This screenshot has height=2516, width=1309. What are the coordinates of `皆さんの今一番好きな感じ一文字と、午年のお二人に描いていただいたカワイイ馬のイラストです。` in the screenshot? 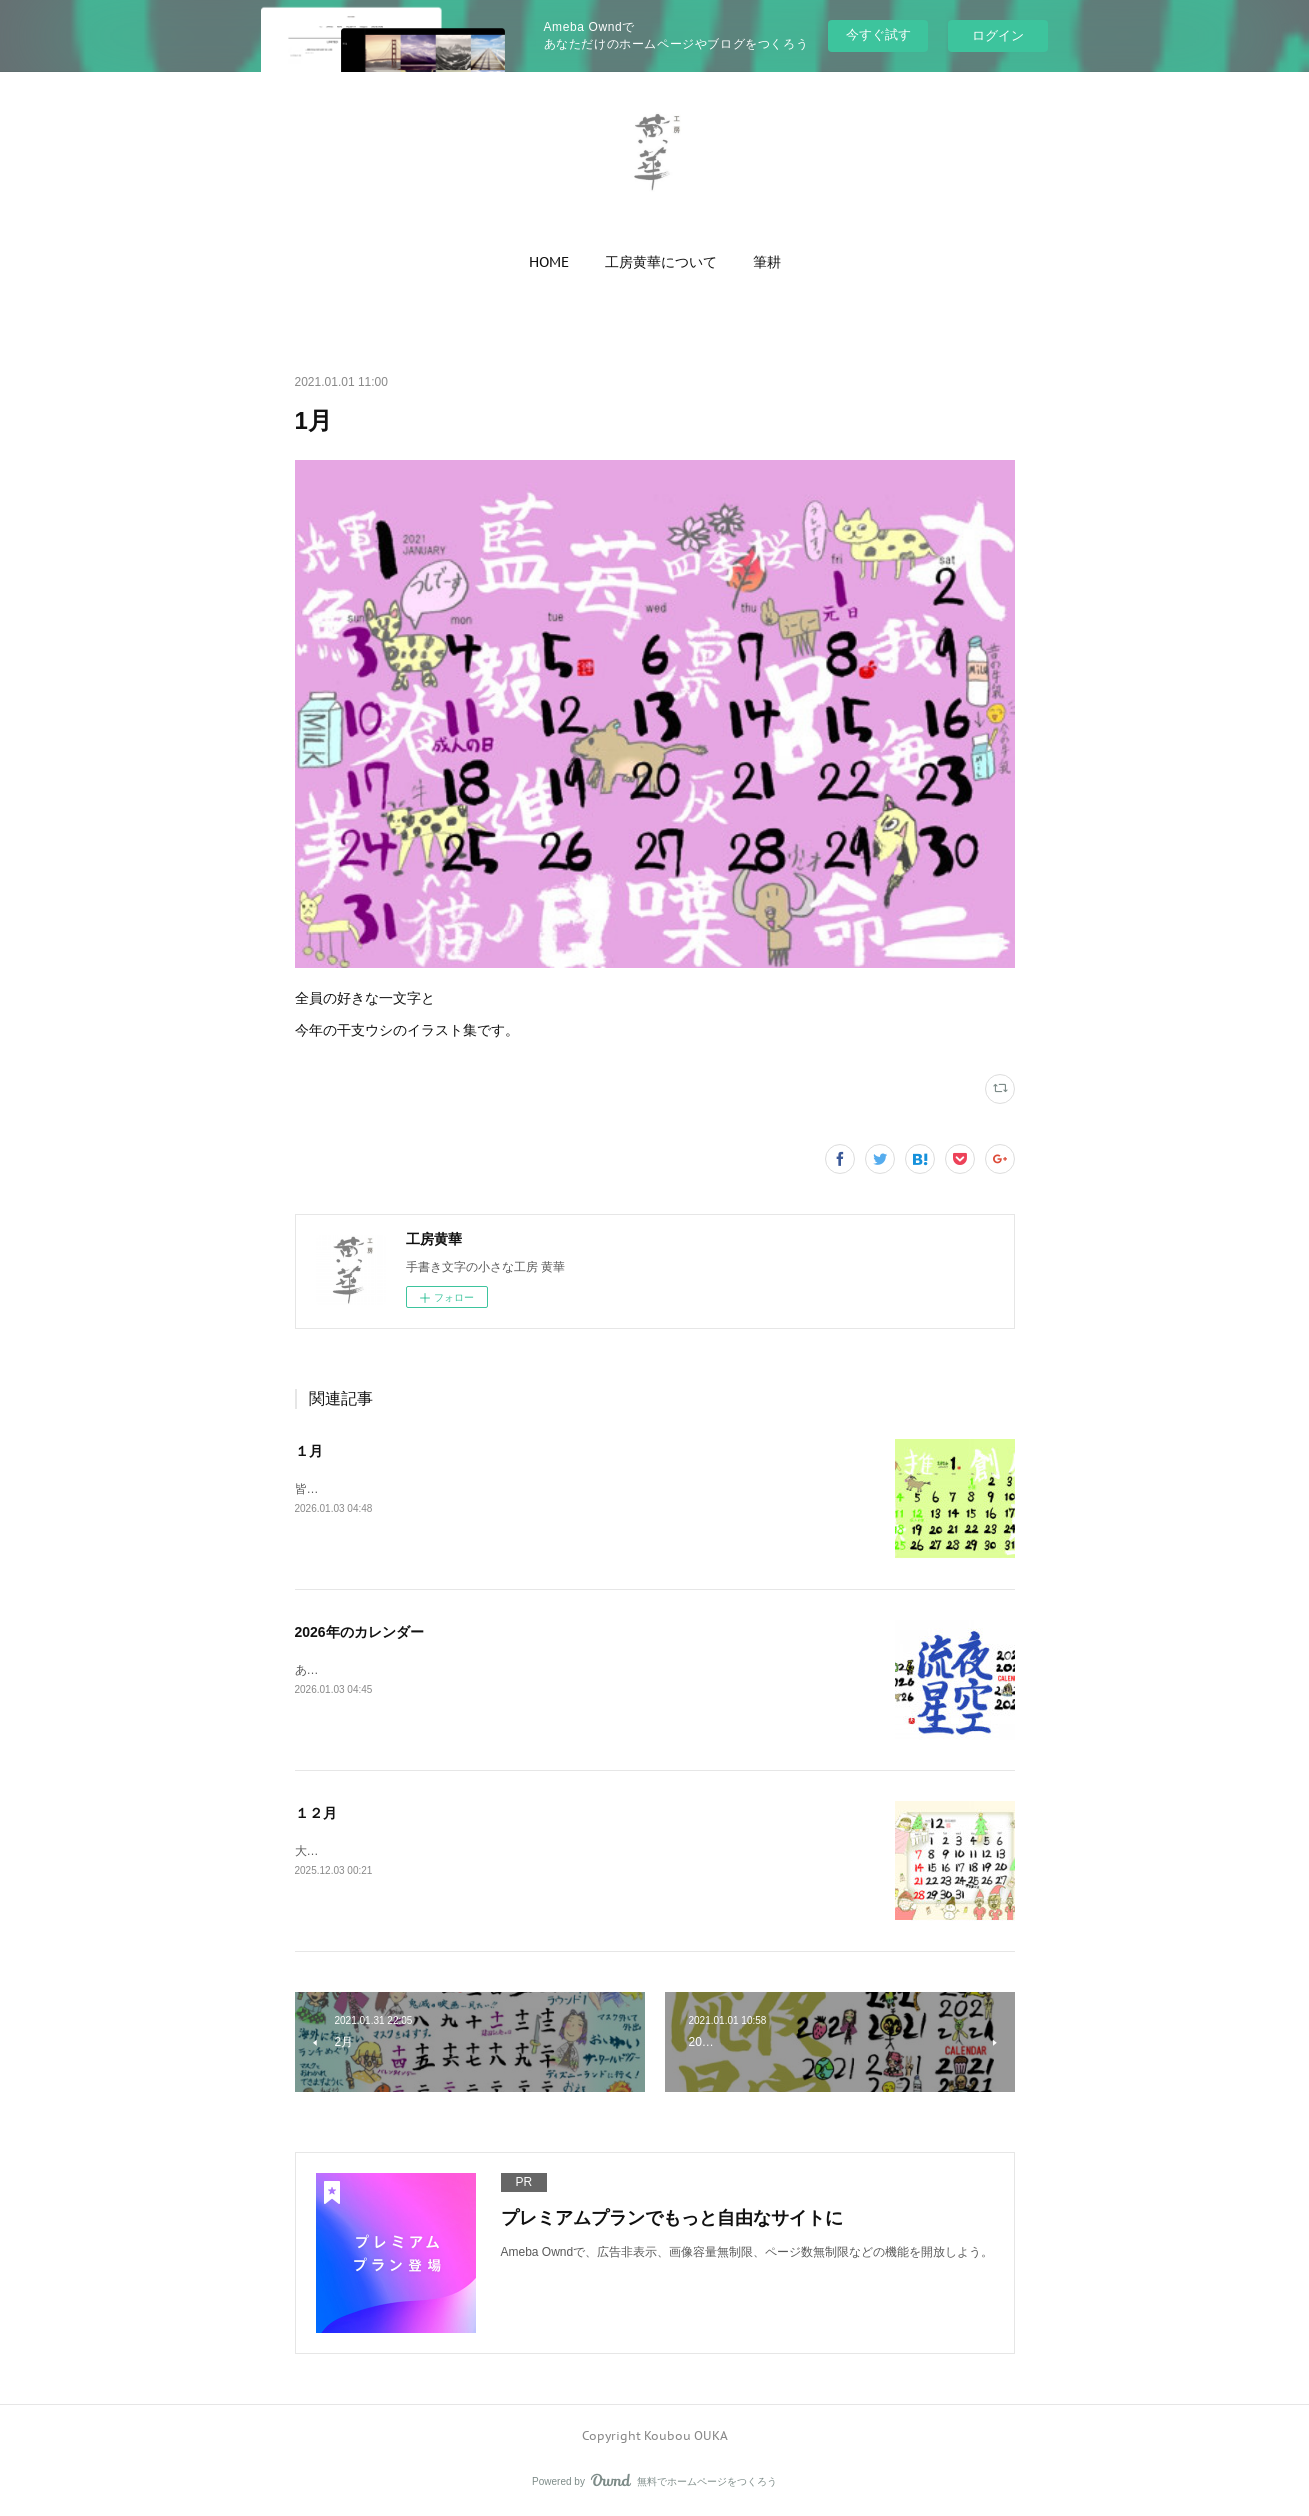 It's located at (565, 1489).